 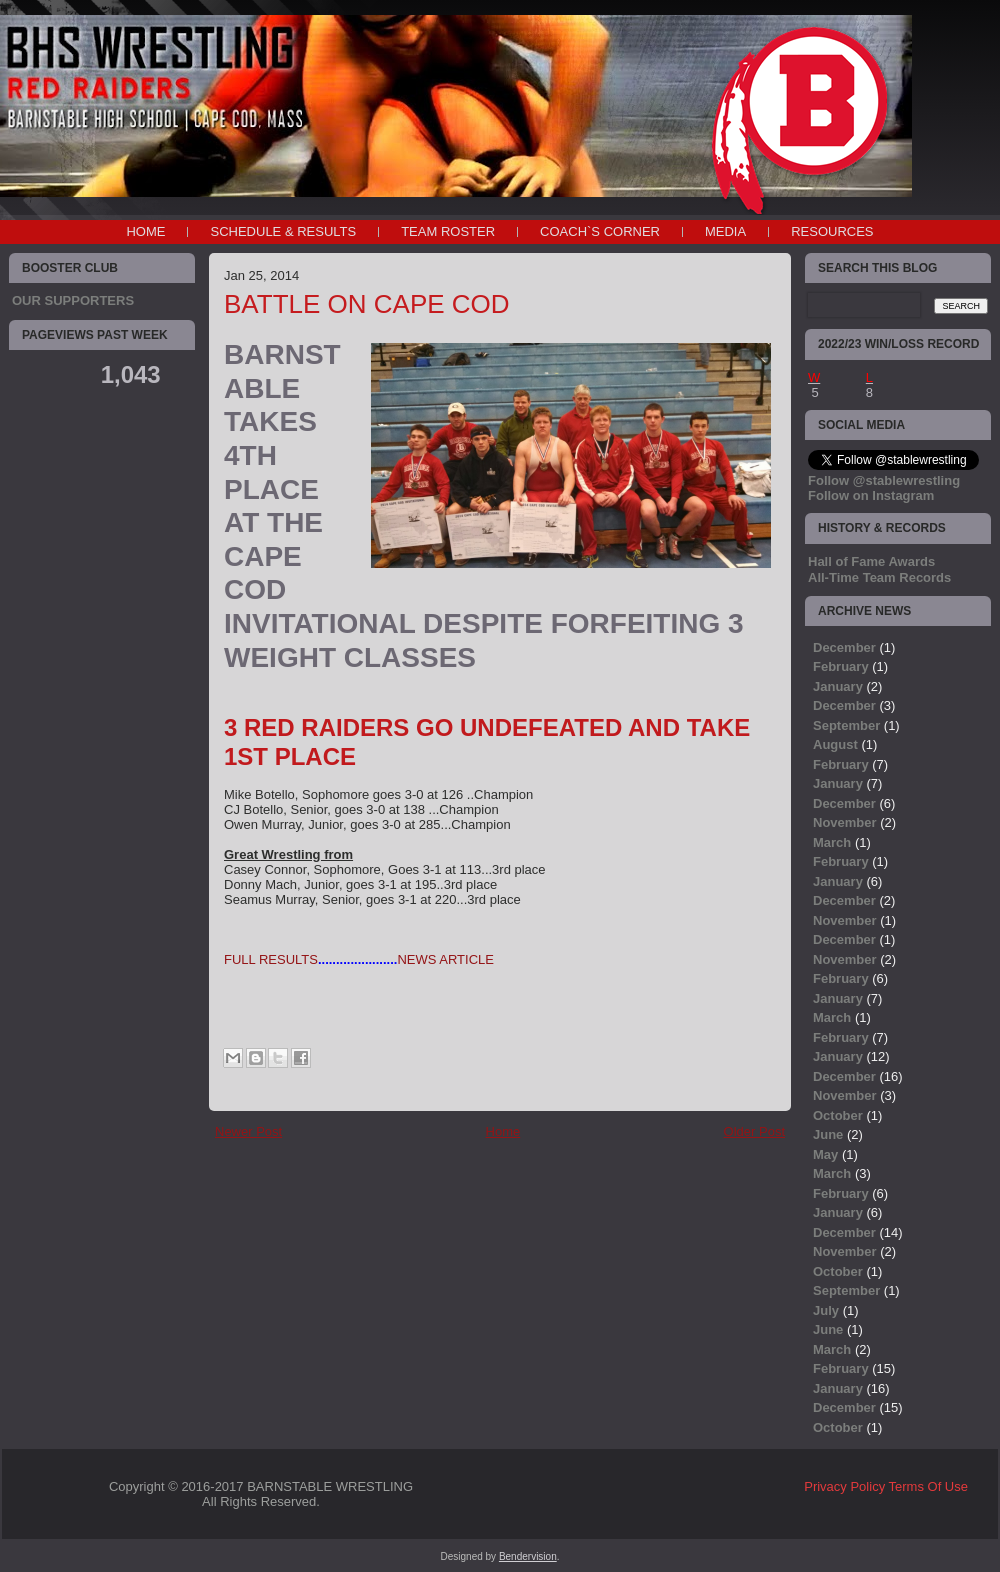 I want to click on Bendervision, so click(x=528, y=1556).